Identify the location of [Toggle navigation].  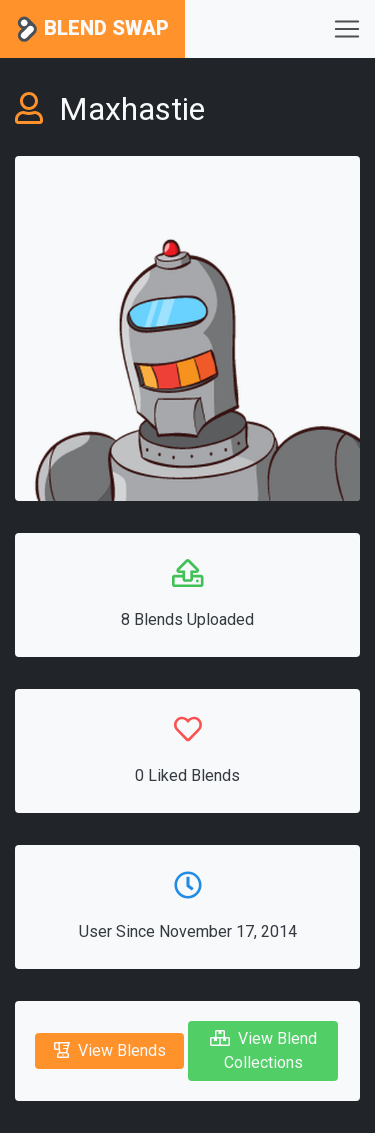
(347, 29).